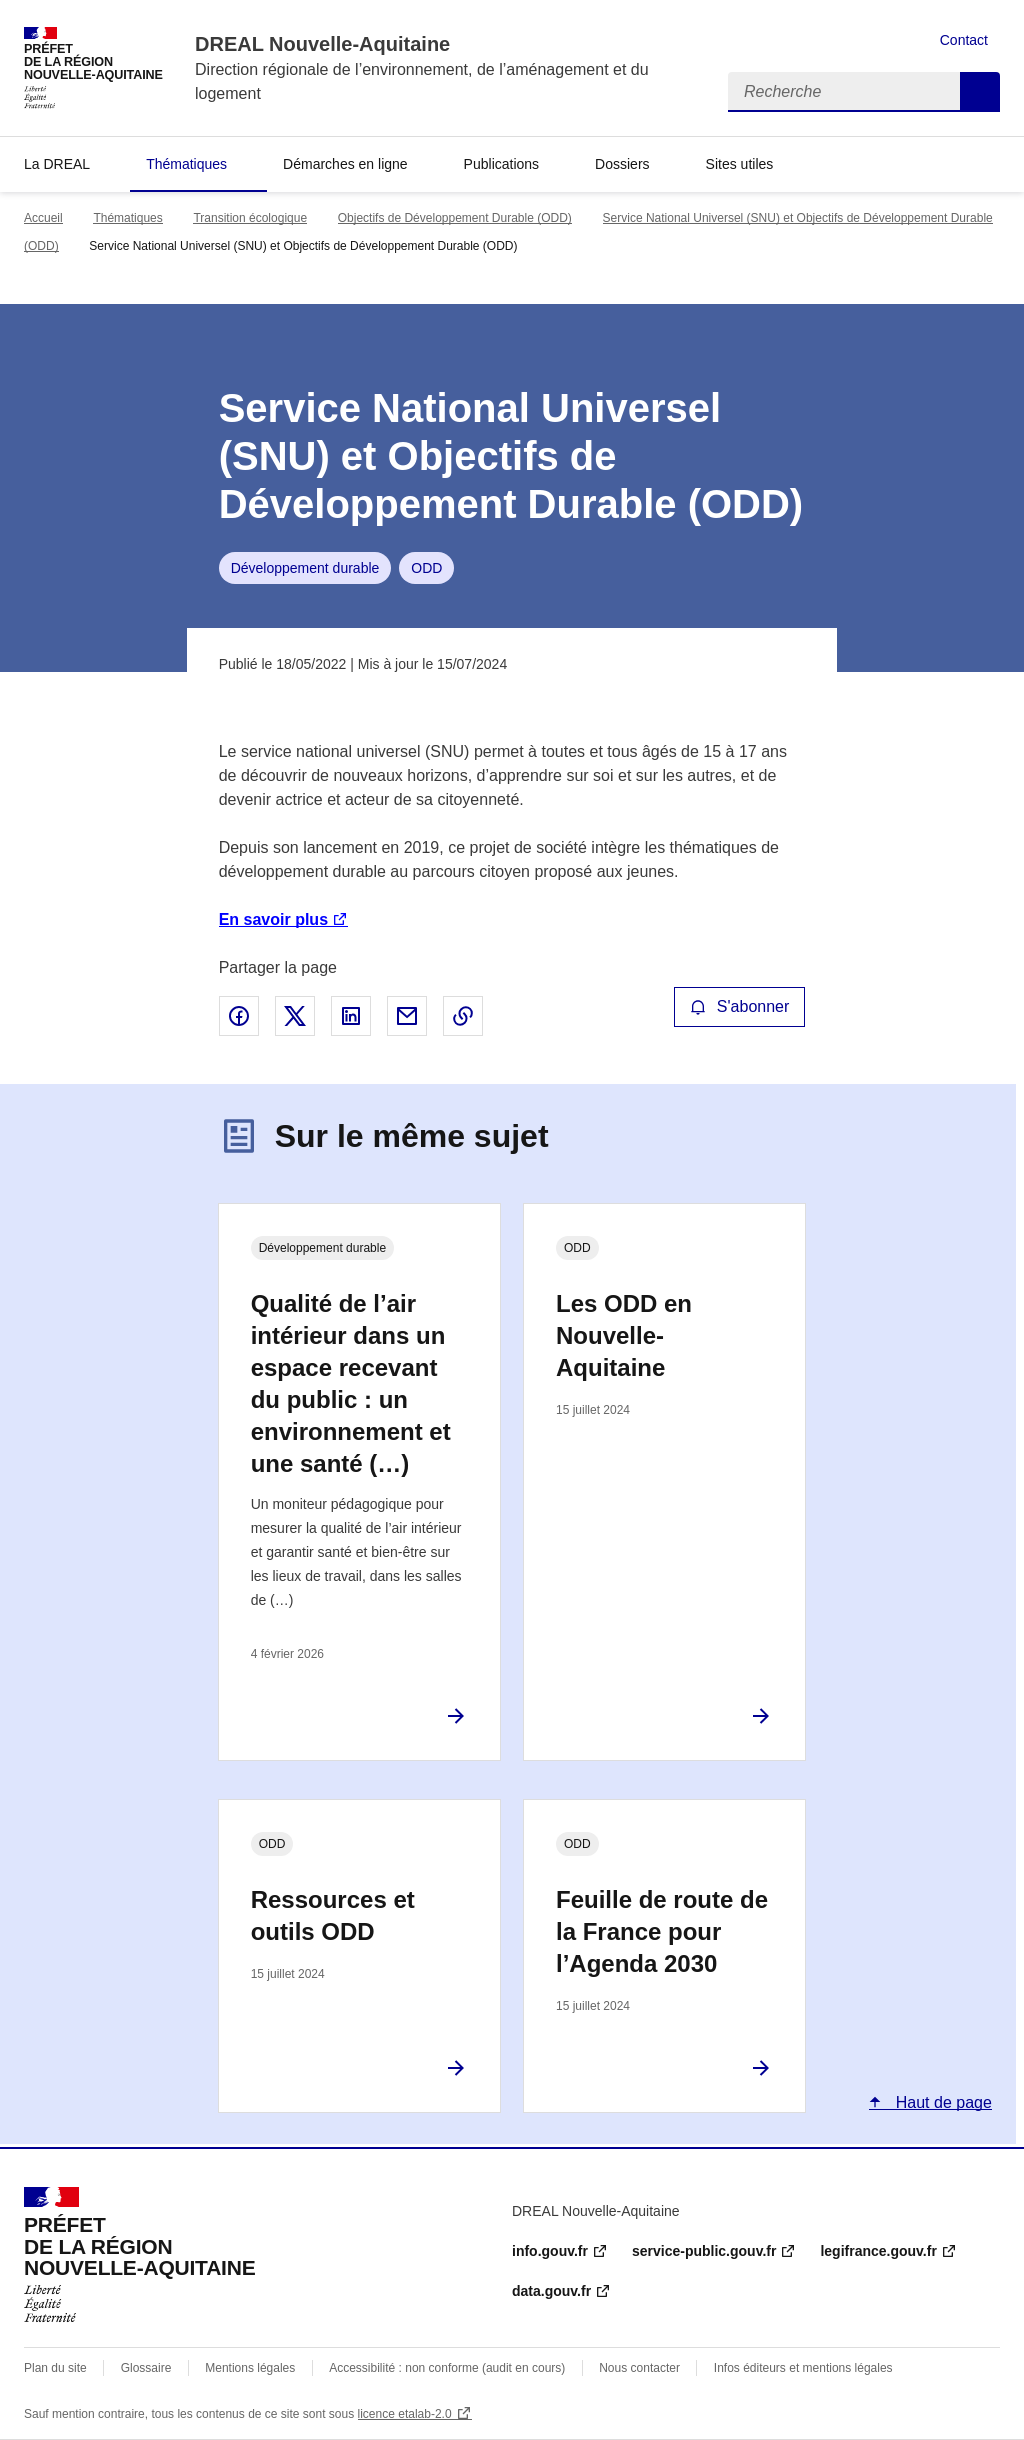 The width and height of the screenshot is (1024, 2440). Describe the element at coordinates (639, 2368) in the screenshot. I see `Nous contacter` at that location.